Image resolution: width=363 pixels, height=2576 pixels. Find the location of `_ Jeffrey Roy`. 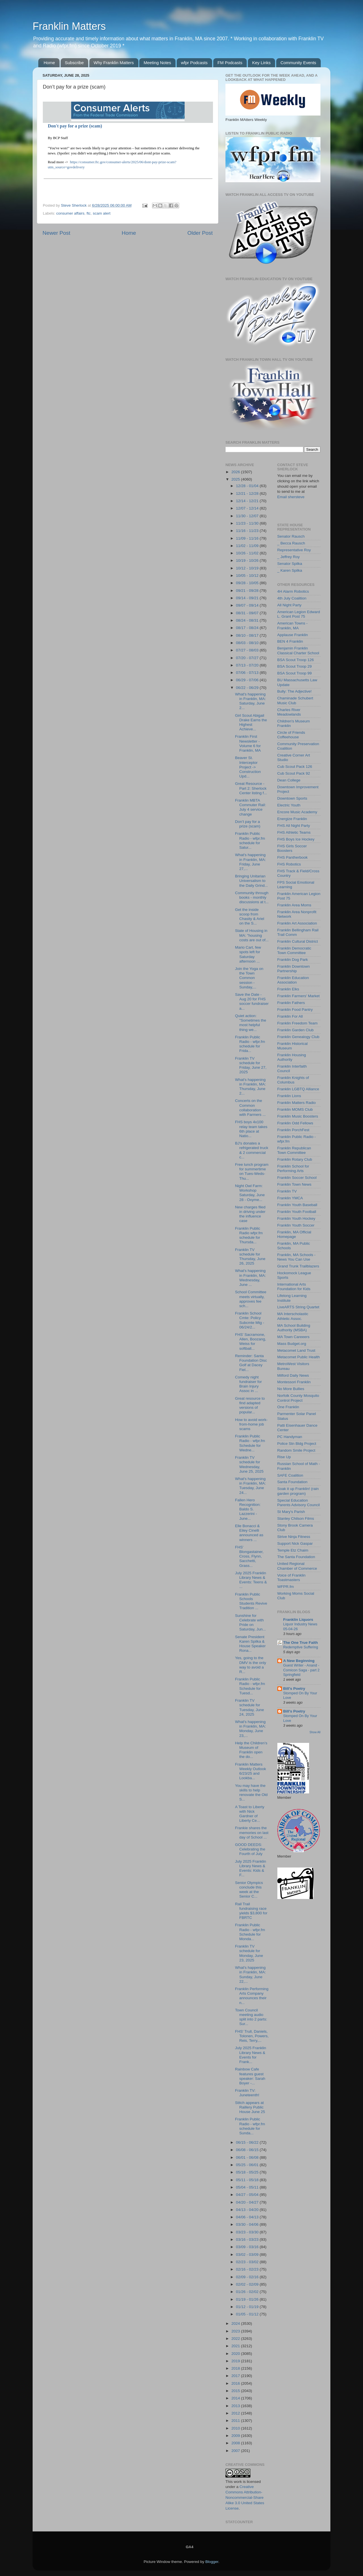

_ Jeffrey Roy is located at coordinates (288, 557).